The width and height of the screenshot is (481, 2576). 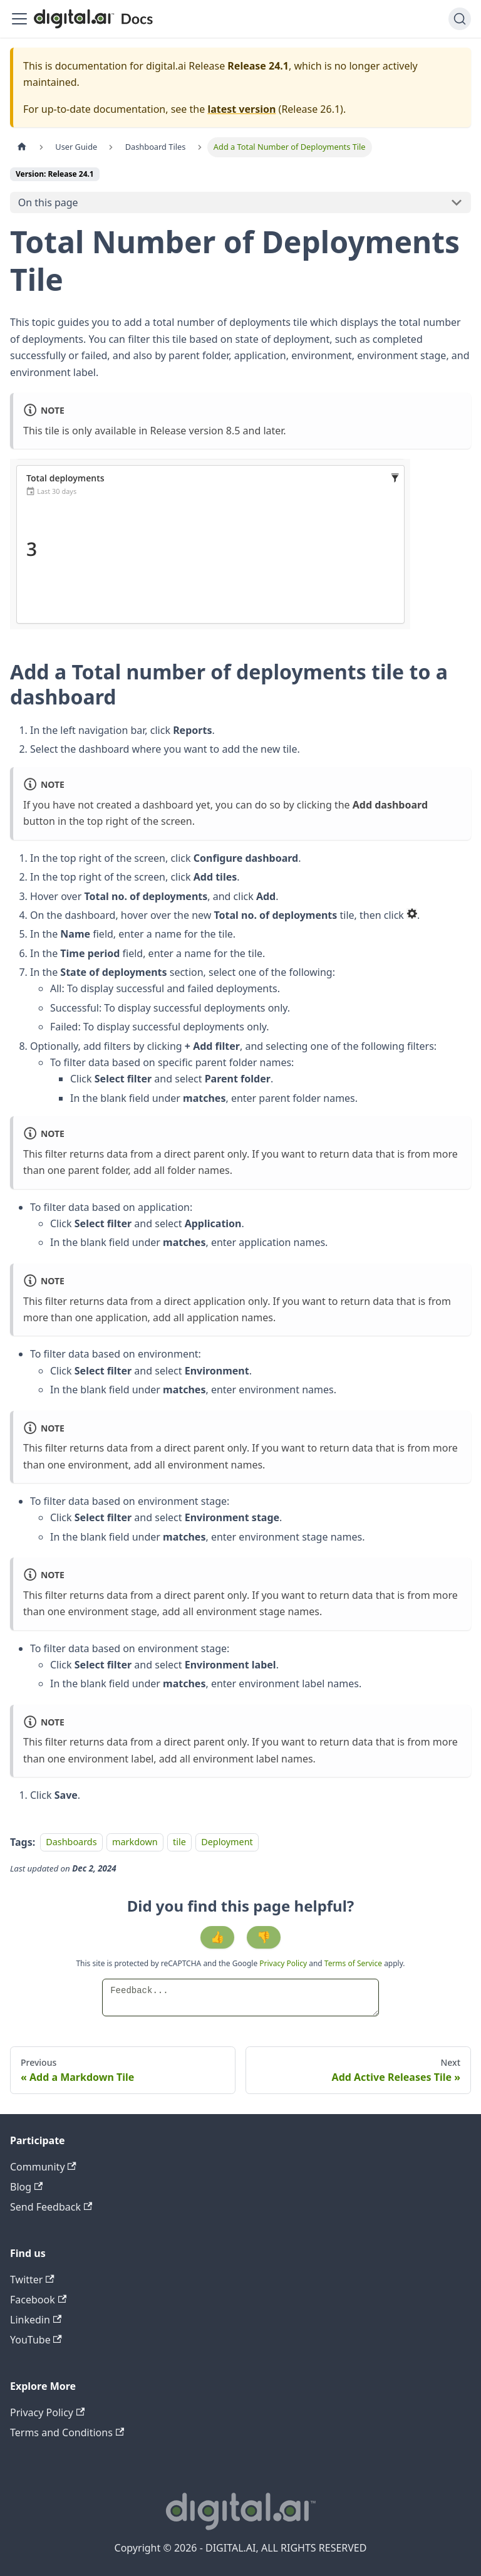 I want to click on Terms and Conditions, so click(x=67, y=2432).